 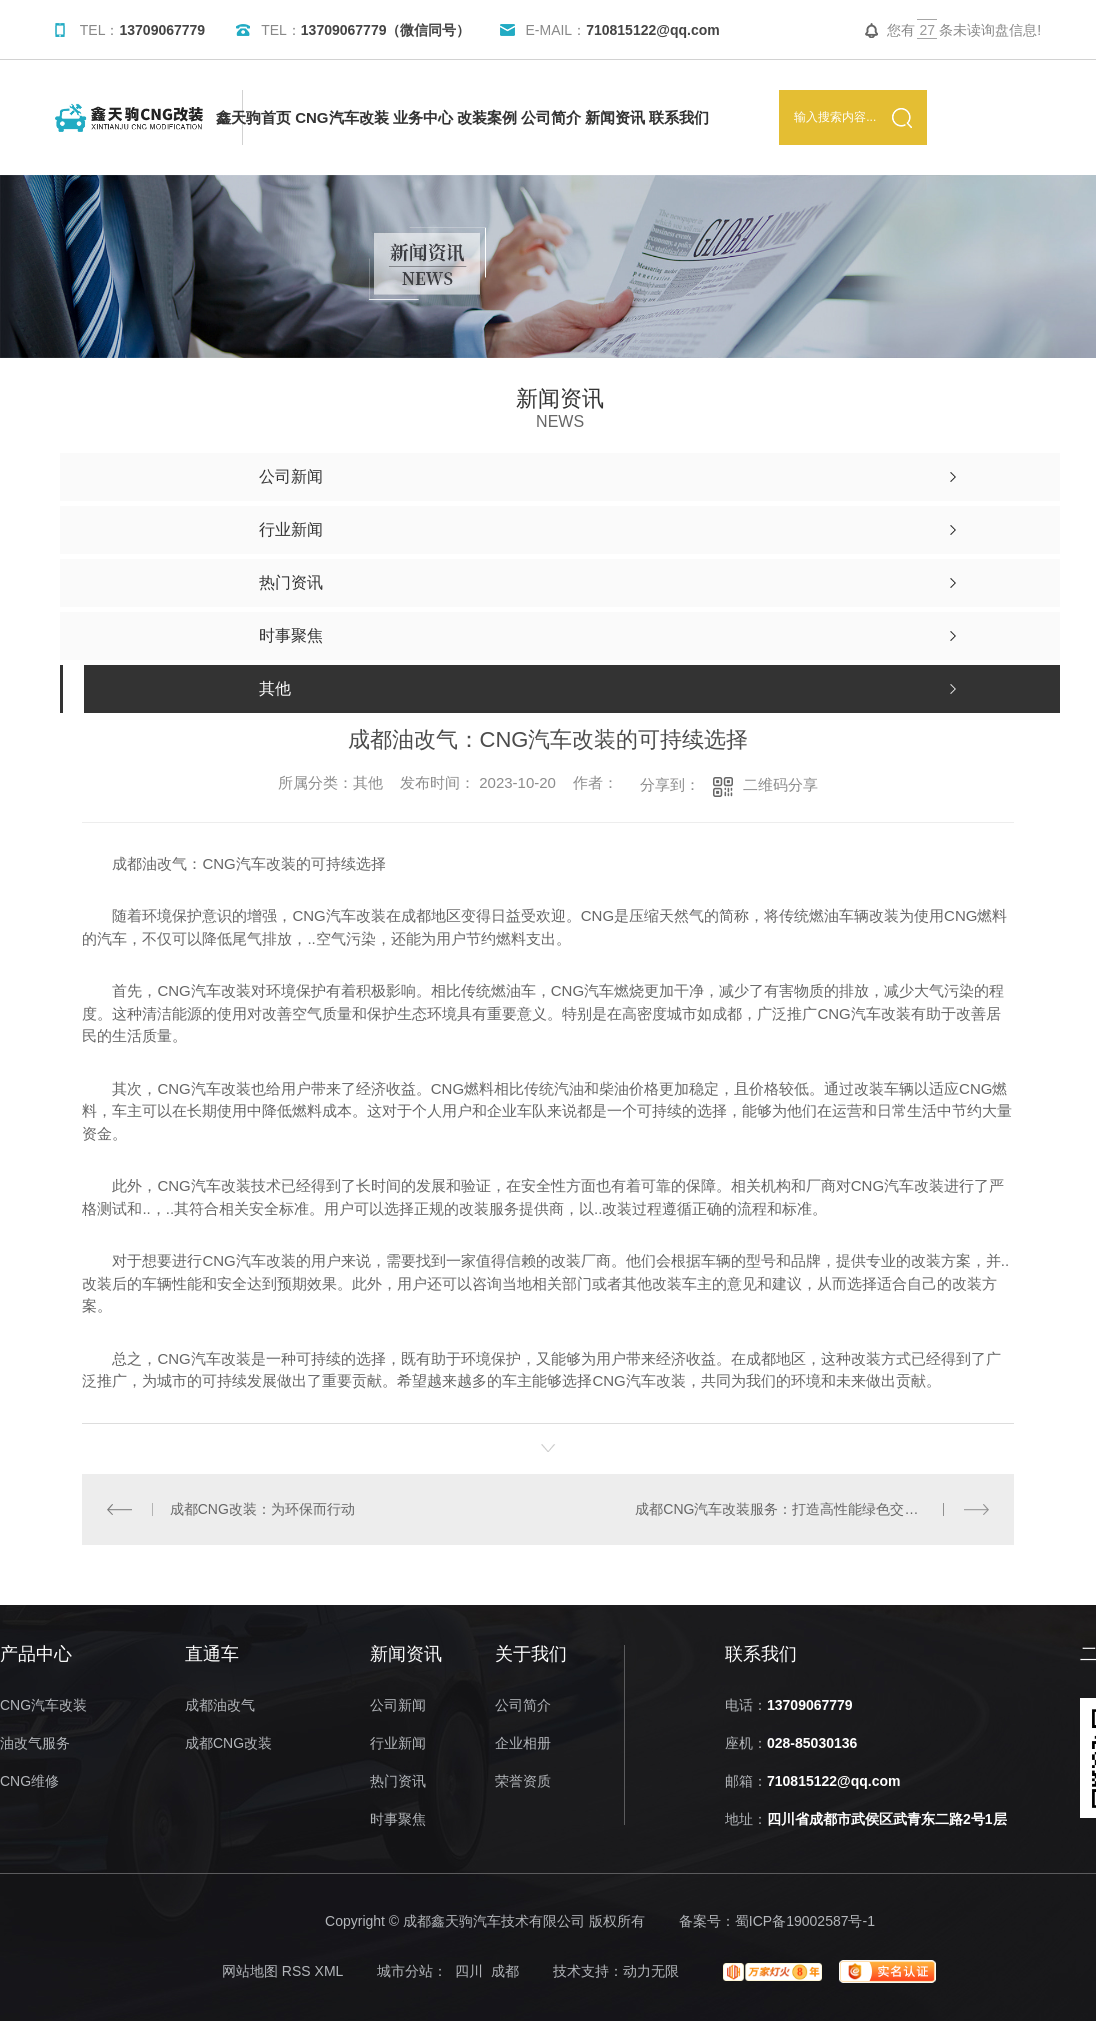 I want to click on 成都CNG改装：为环保而行动, so click(x=262, y=1509).